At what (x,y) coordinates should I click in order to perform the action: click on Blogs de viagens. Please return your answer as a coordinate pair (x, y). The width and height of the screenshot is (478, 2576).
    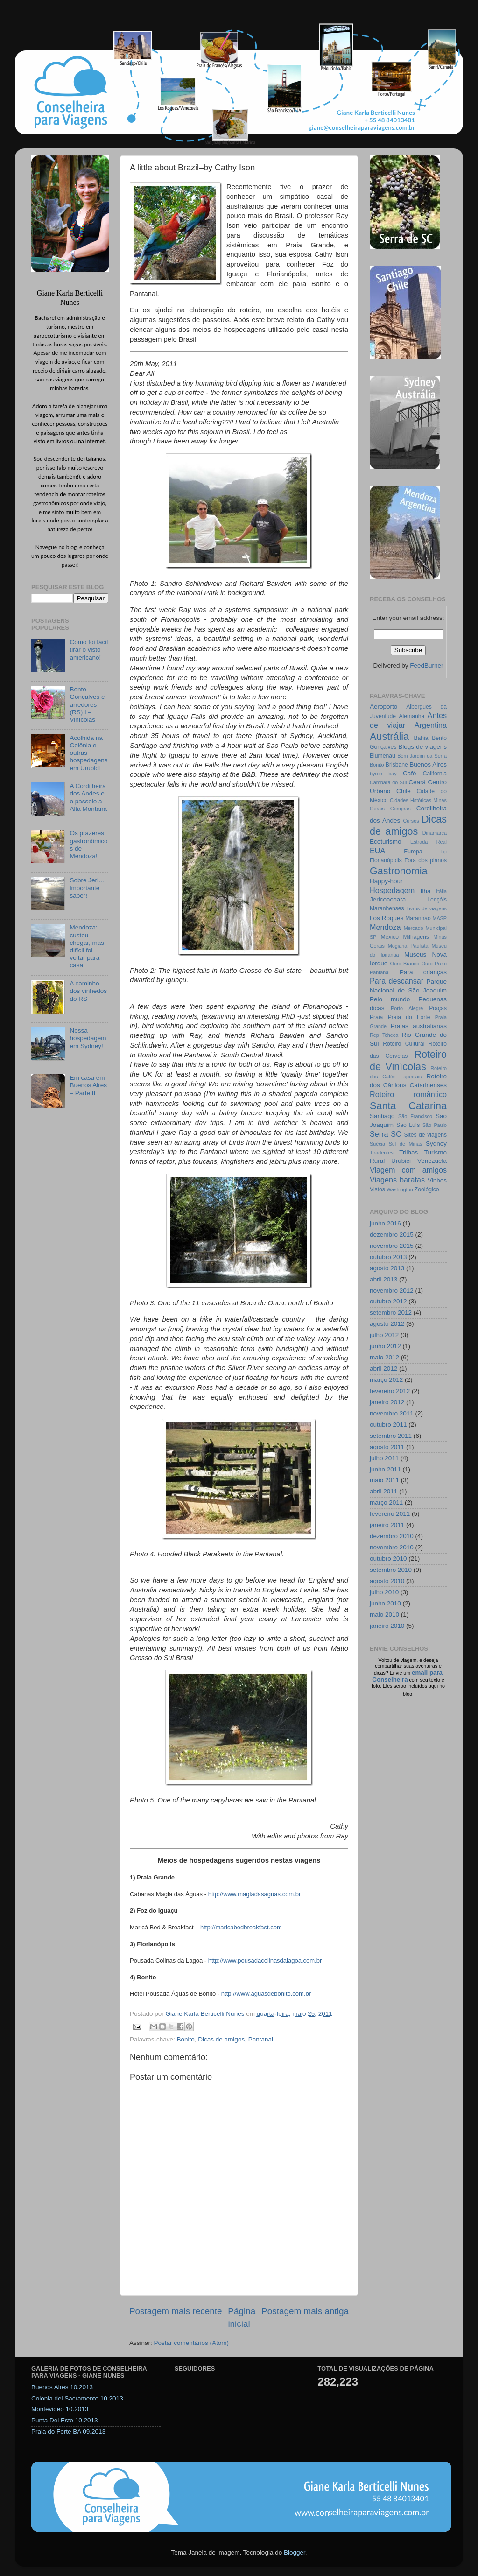
    Looking at the image, I should click on (422, 746).